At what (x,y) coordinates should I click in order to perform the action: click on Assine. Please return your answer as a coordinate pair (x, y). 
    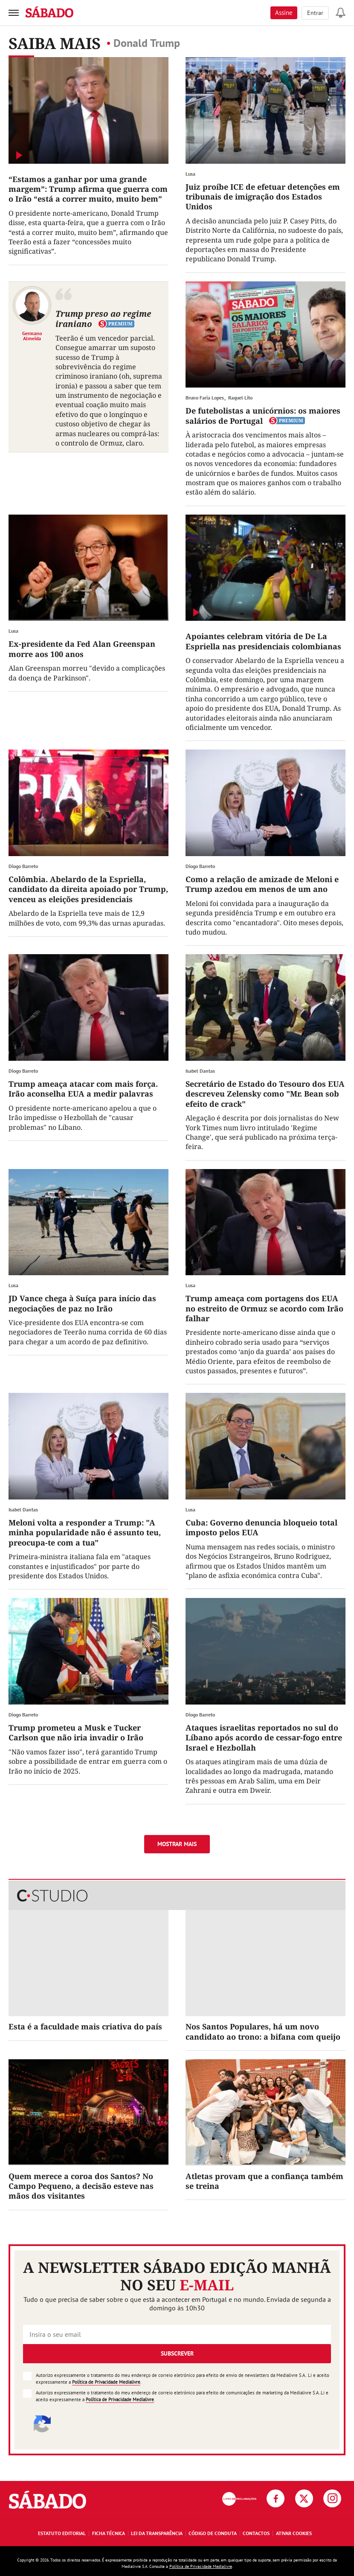
    Looking at the image, I should click on (284, 13).